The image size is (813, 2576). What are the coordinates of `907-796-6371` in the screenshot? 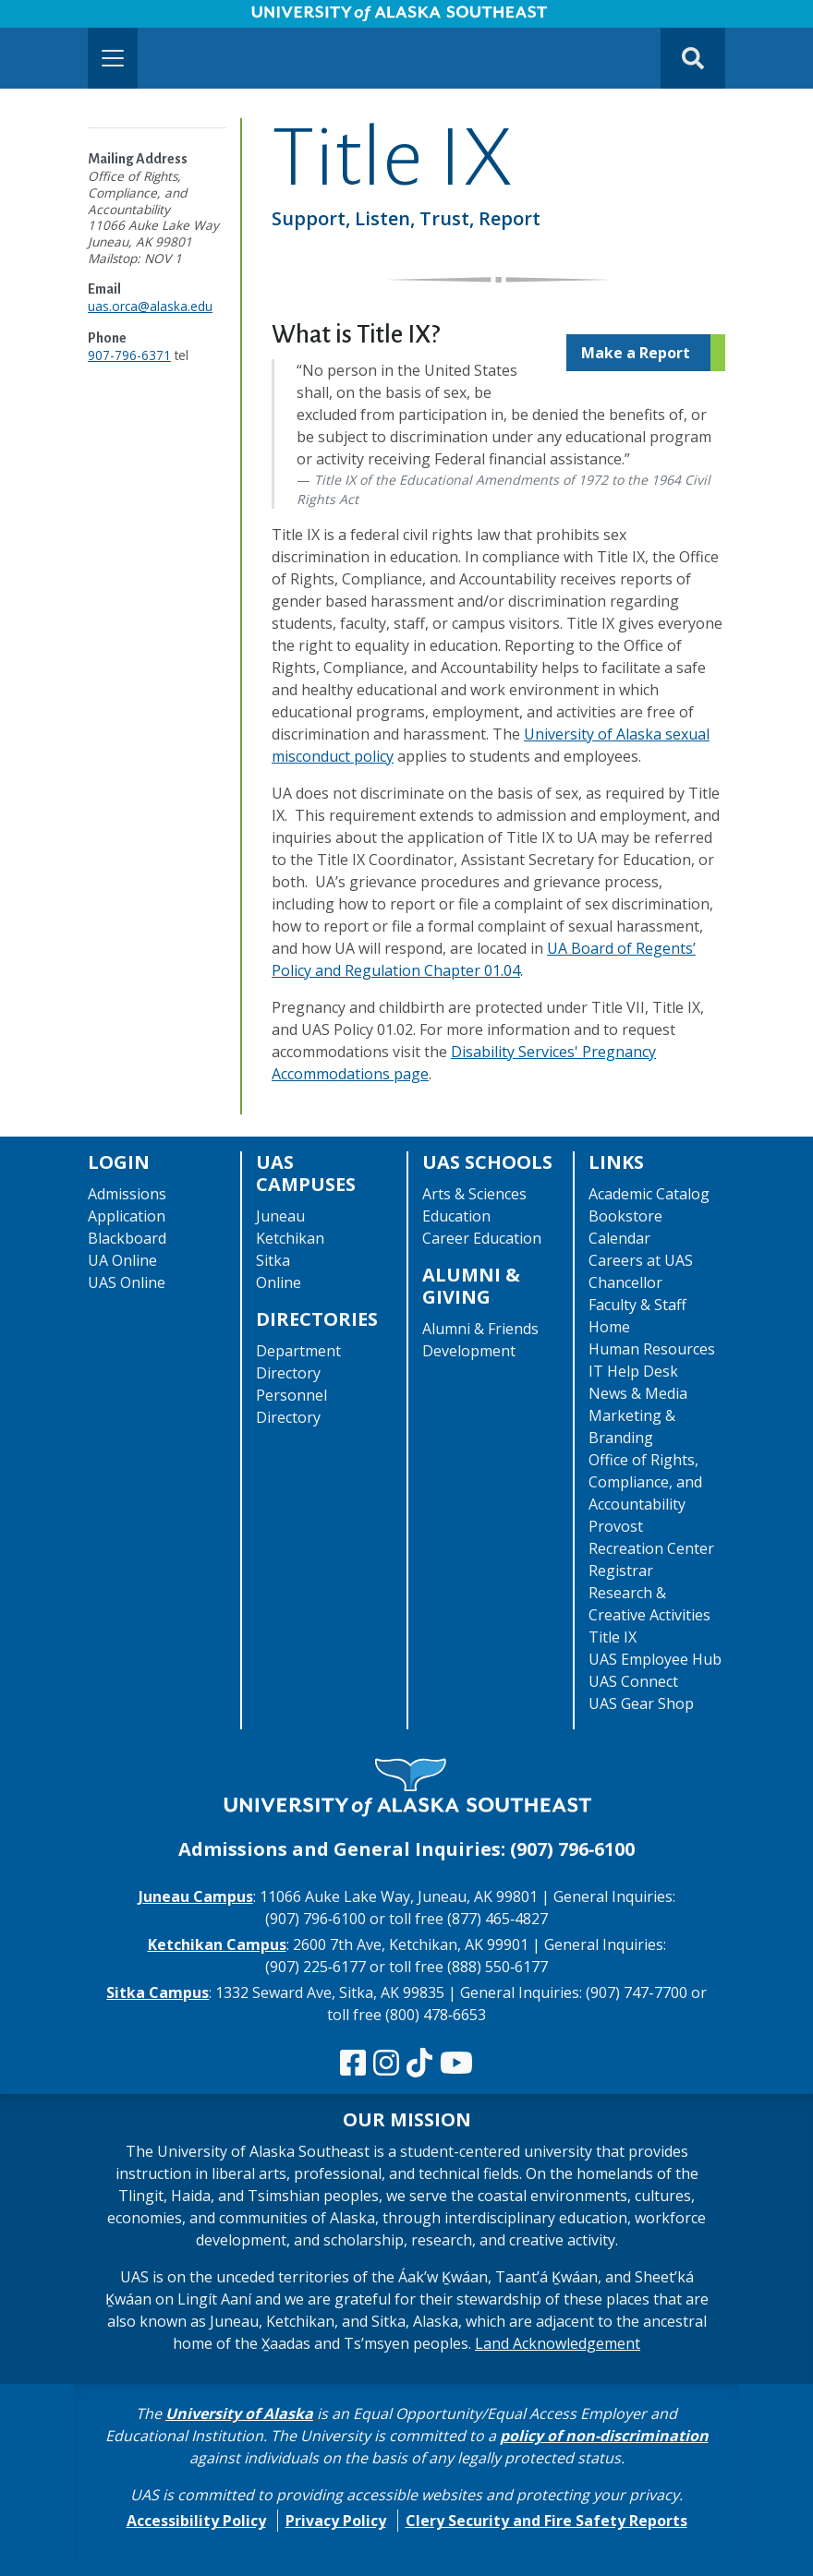 It's located at (129, 355).